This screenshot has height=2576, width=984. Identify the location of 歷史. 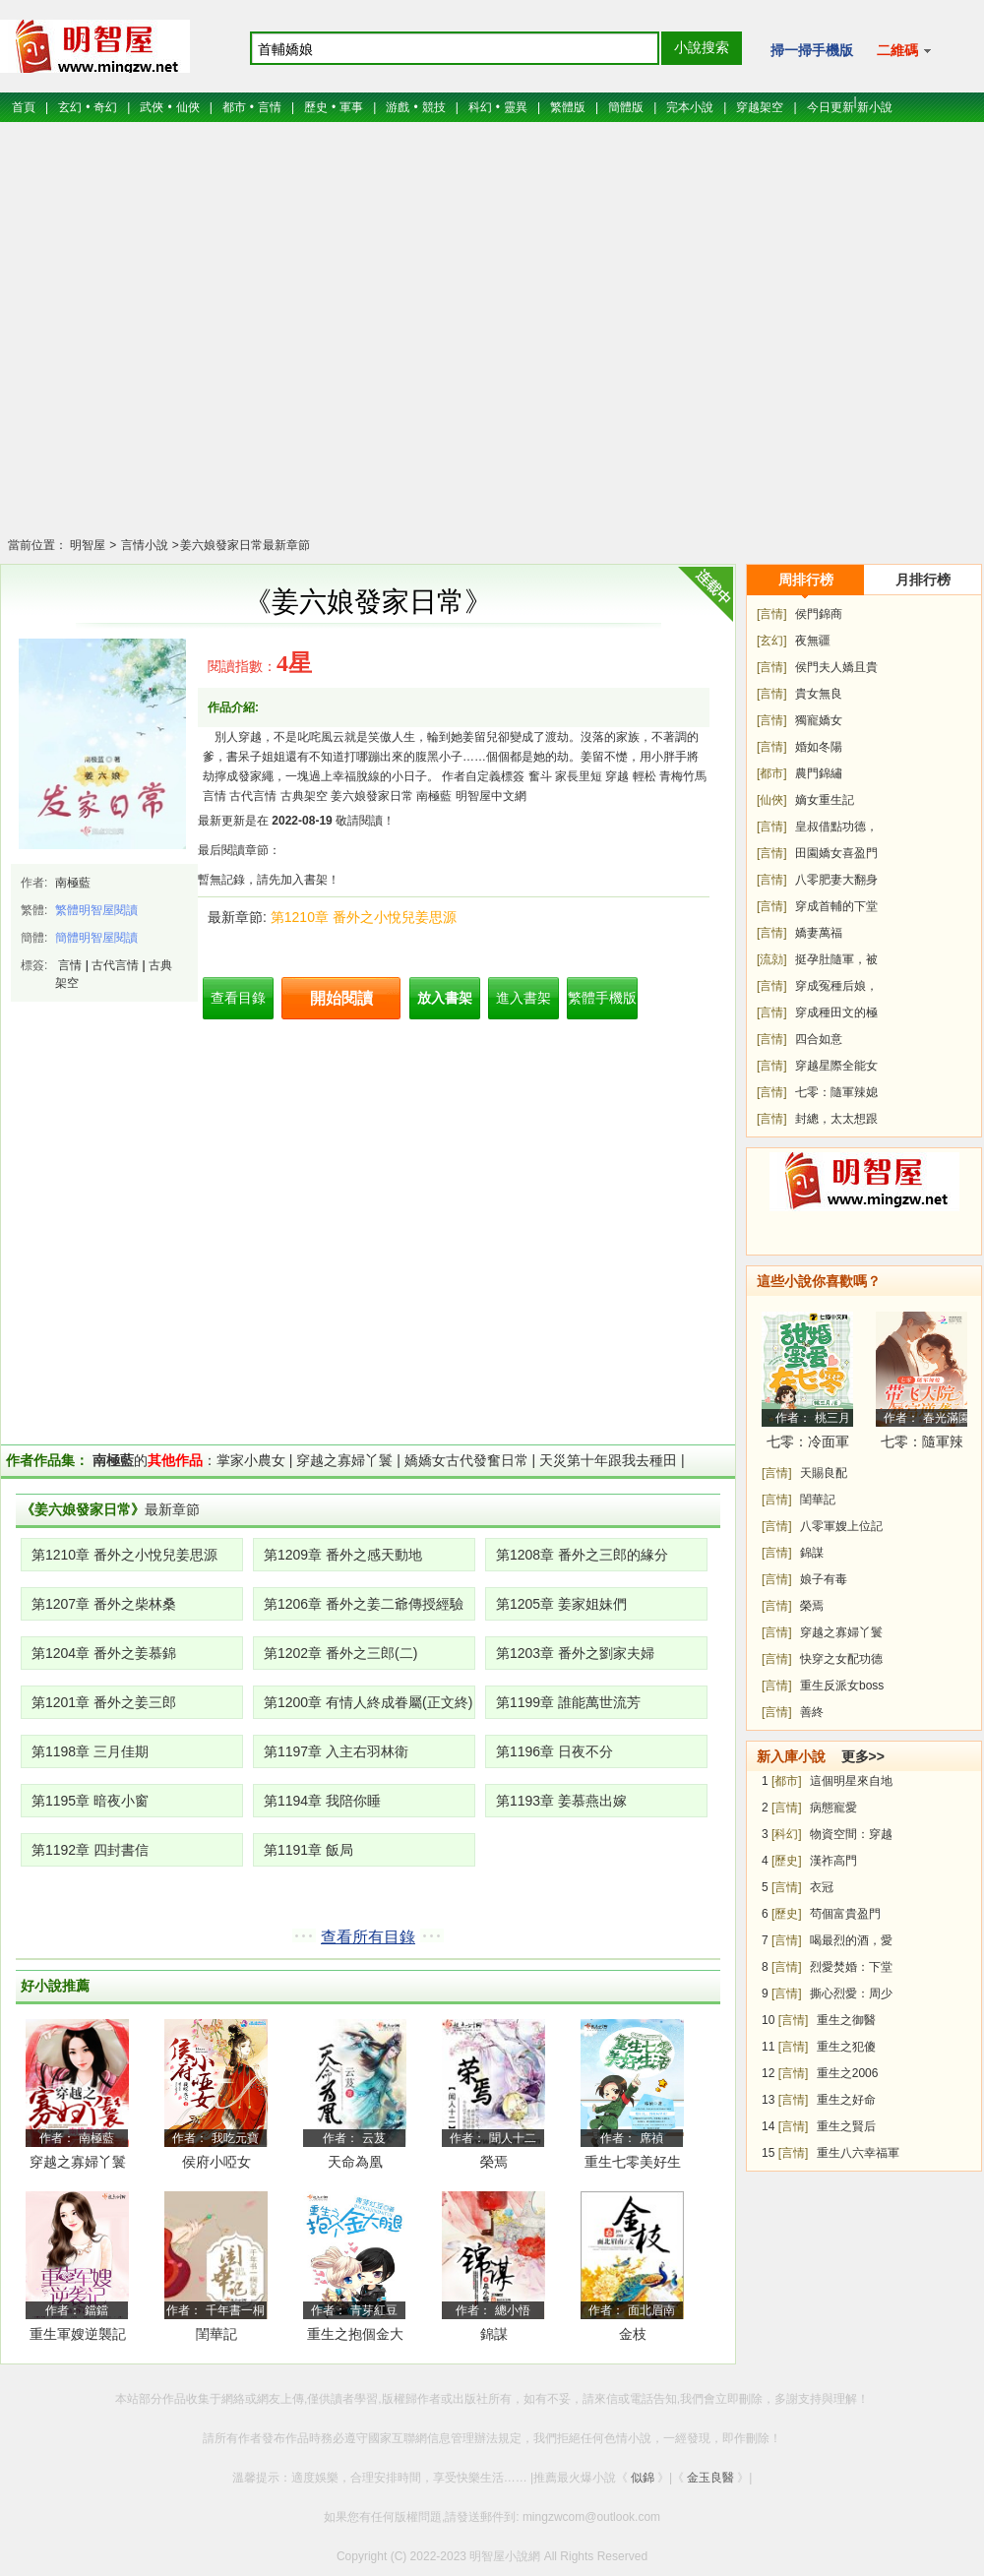
(316, 107).